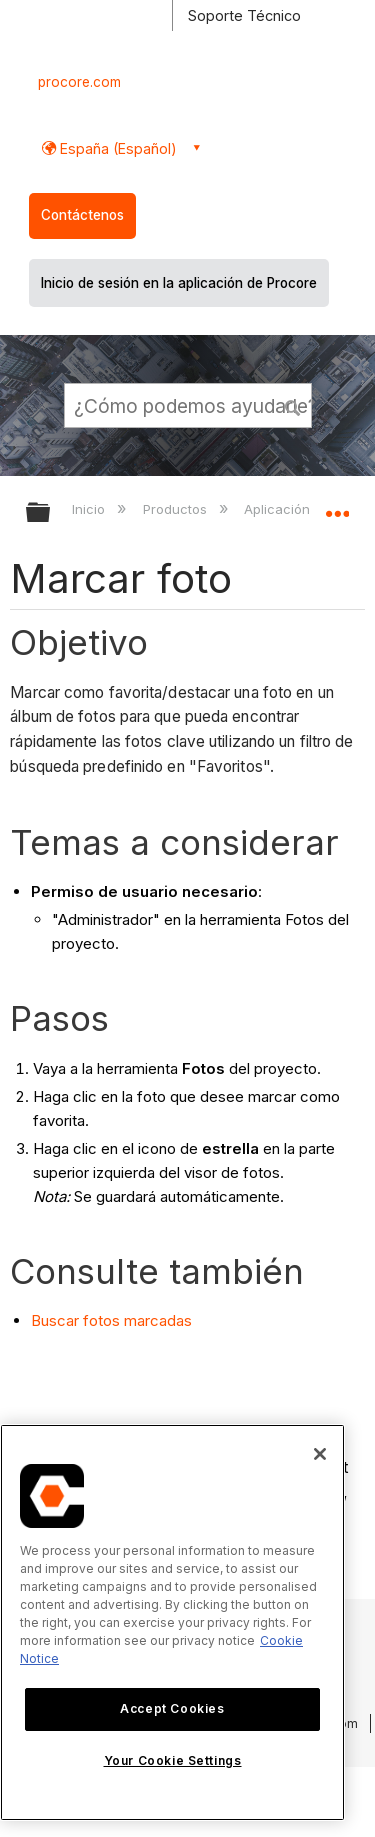 This screenshot has width=375, height=1837. What do you see at coordinates (172, 1622) in the screenshot?
I see `[region]` at bounding box center [172, 1622].